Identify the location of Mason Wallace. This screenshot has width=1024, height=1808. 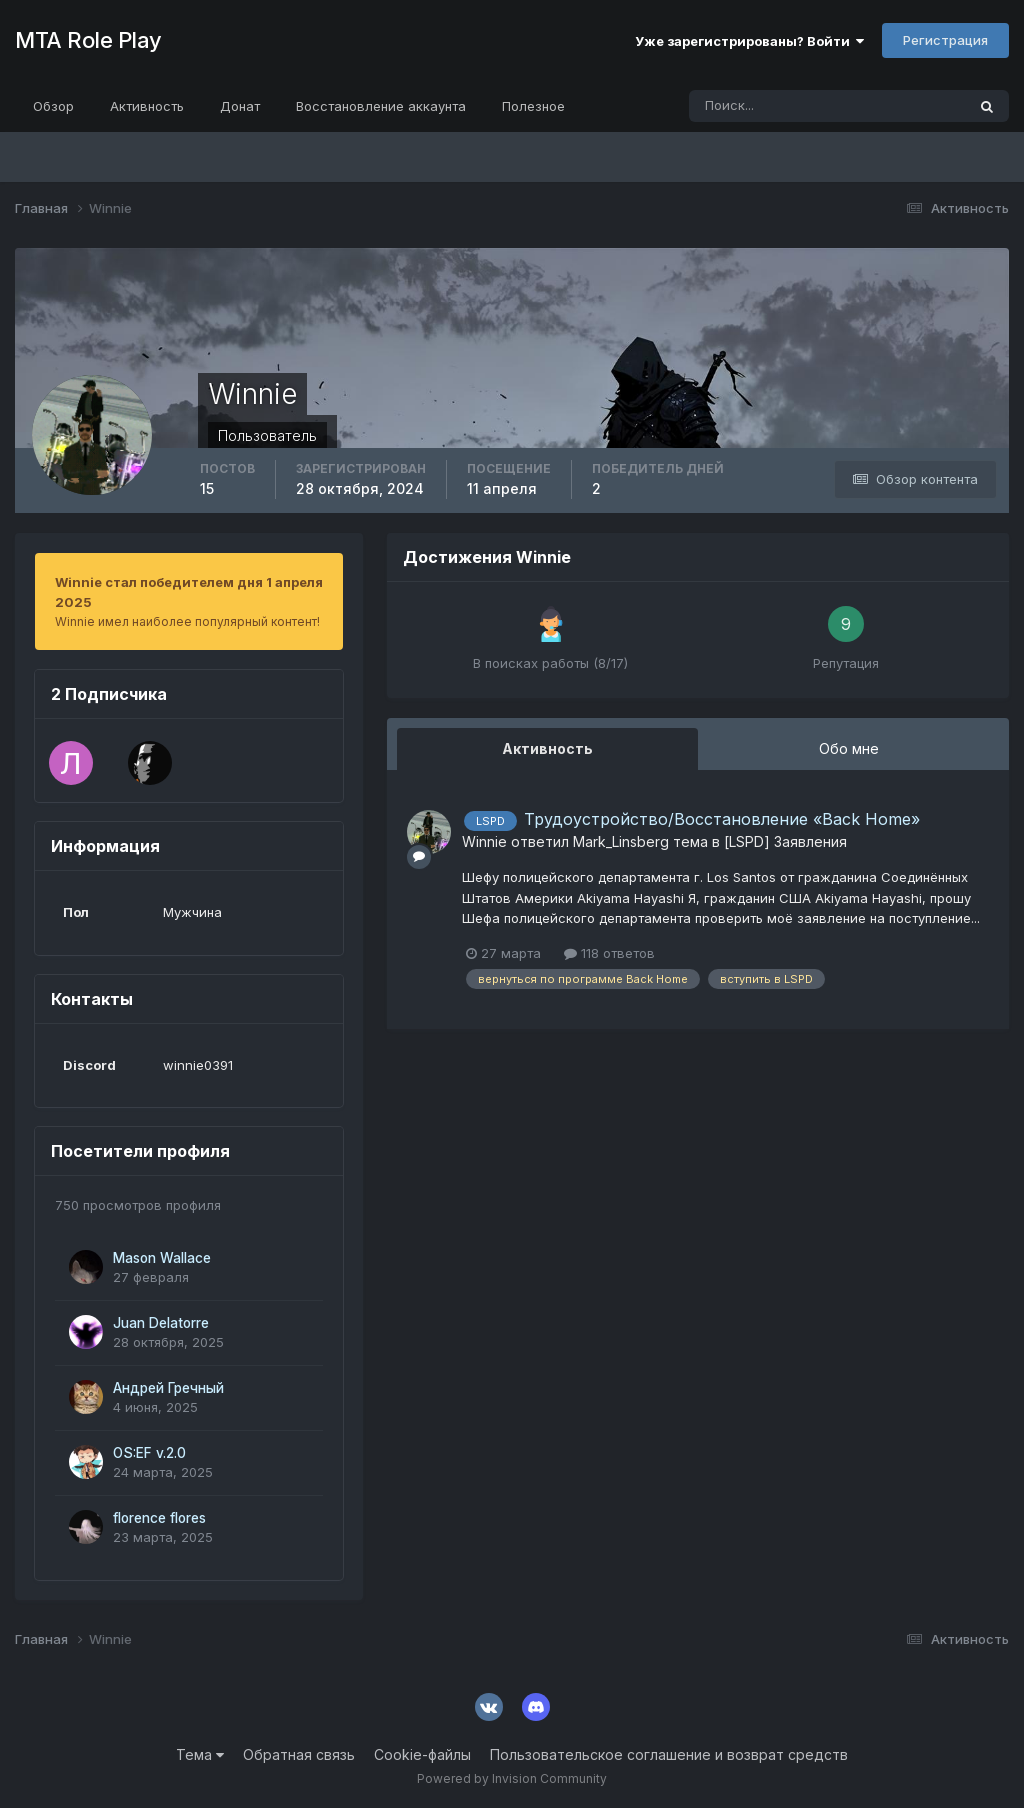
(162, 1258).